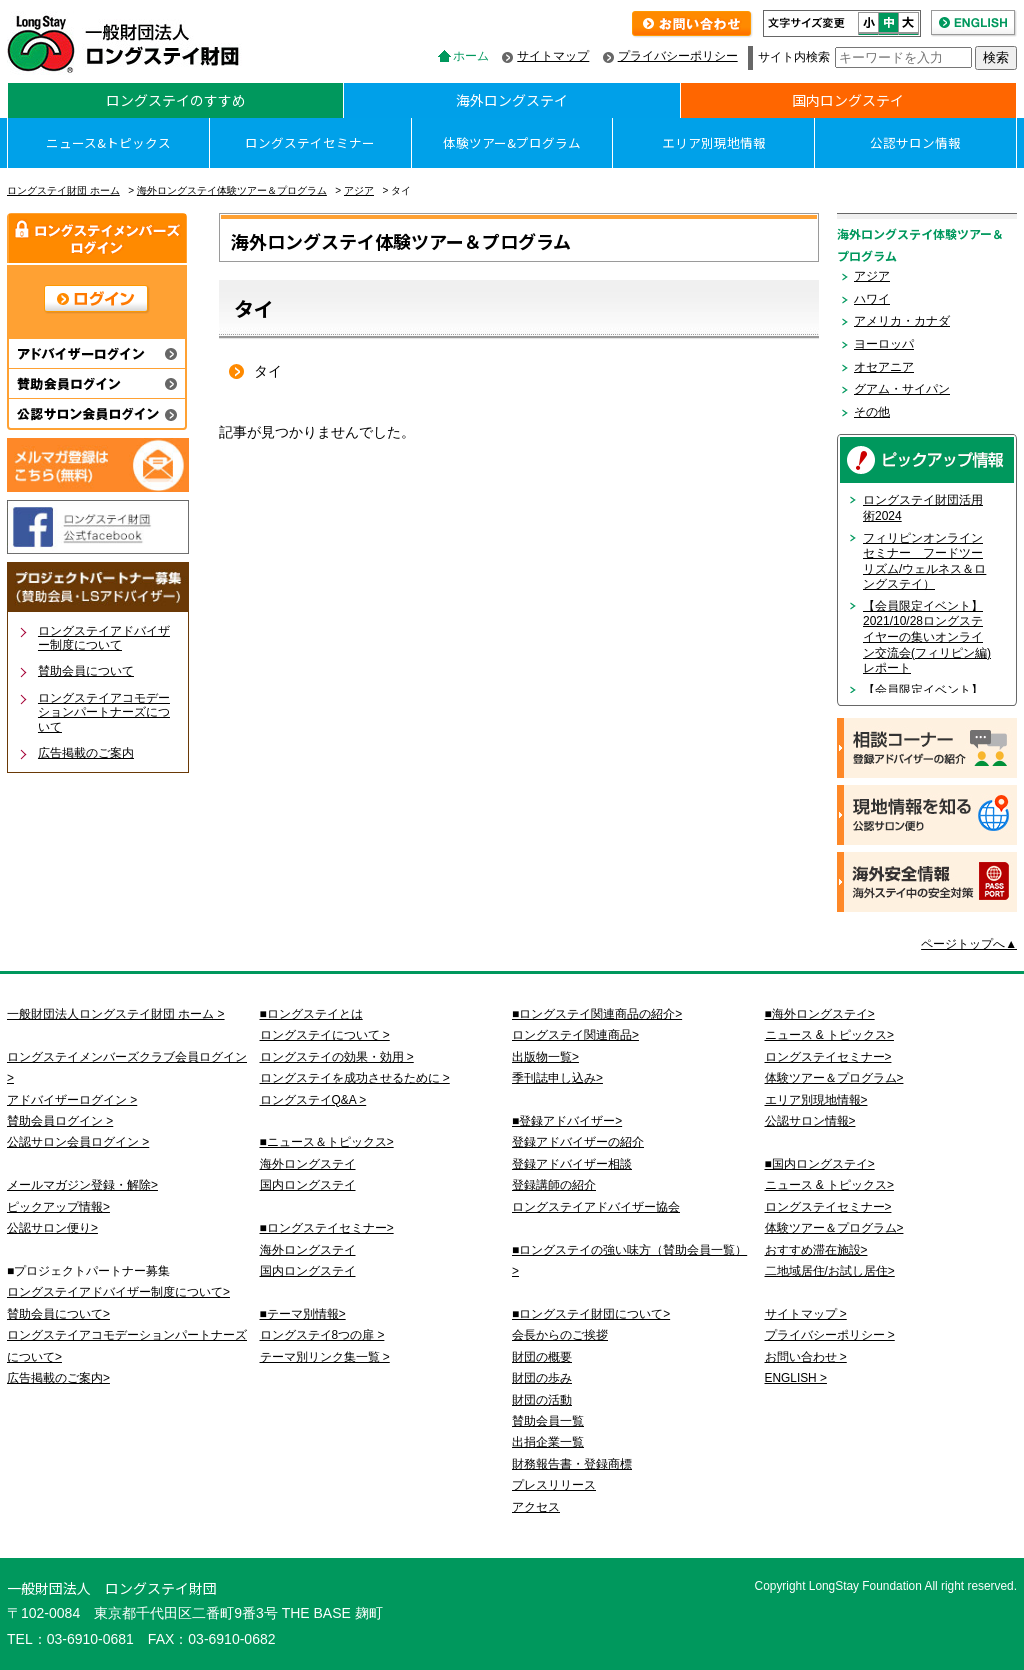 The height and width of the screenshot is (1670, 1024). I want to click on ロングステイ関連商品>, so click(575, 1035).